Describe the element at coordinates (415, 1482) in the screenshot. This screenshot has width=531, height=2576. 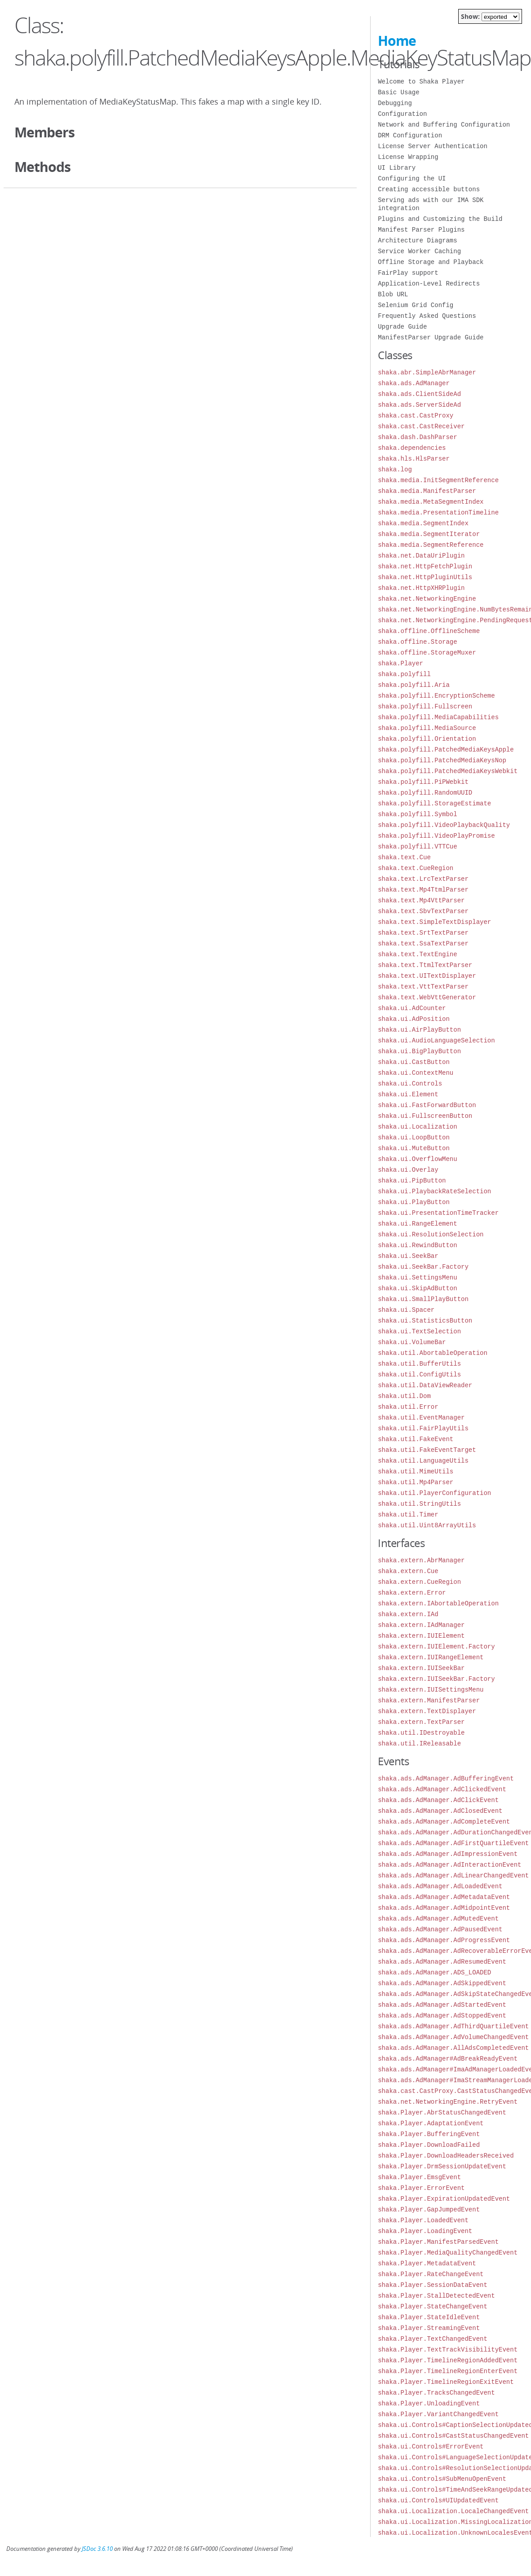
I see `shaka.util.Mp4Parser` at that location.